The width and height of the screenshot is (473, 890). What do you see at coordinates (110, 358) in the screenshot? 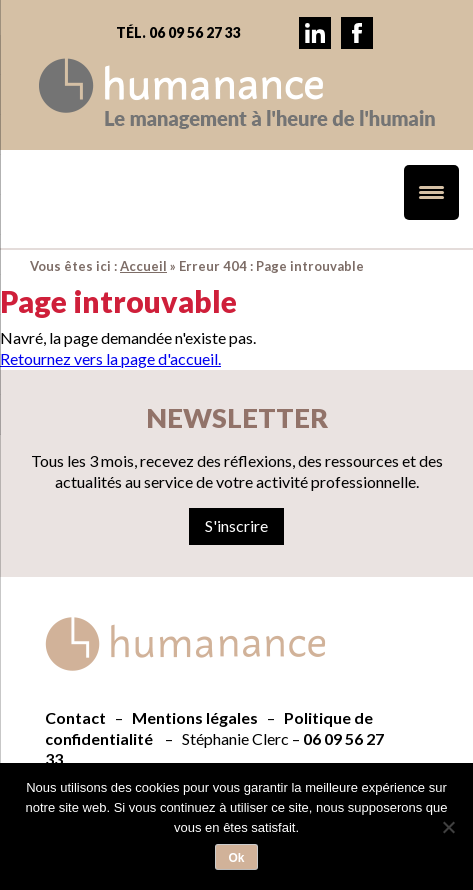
I see `Retournez vers la page d'accueil.` at bounding box center [110, 358].